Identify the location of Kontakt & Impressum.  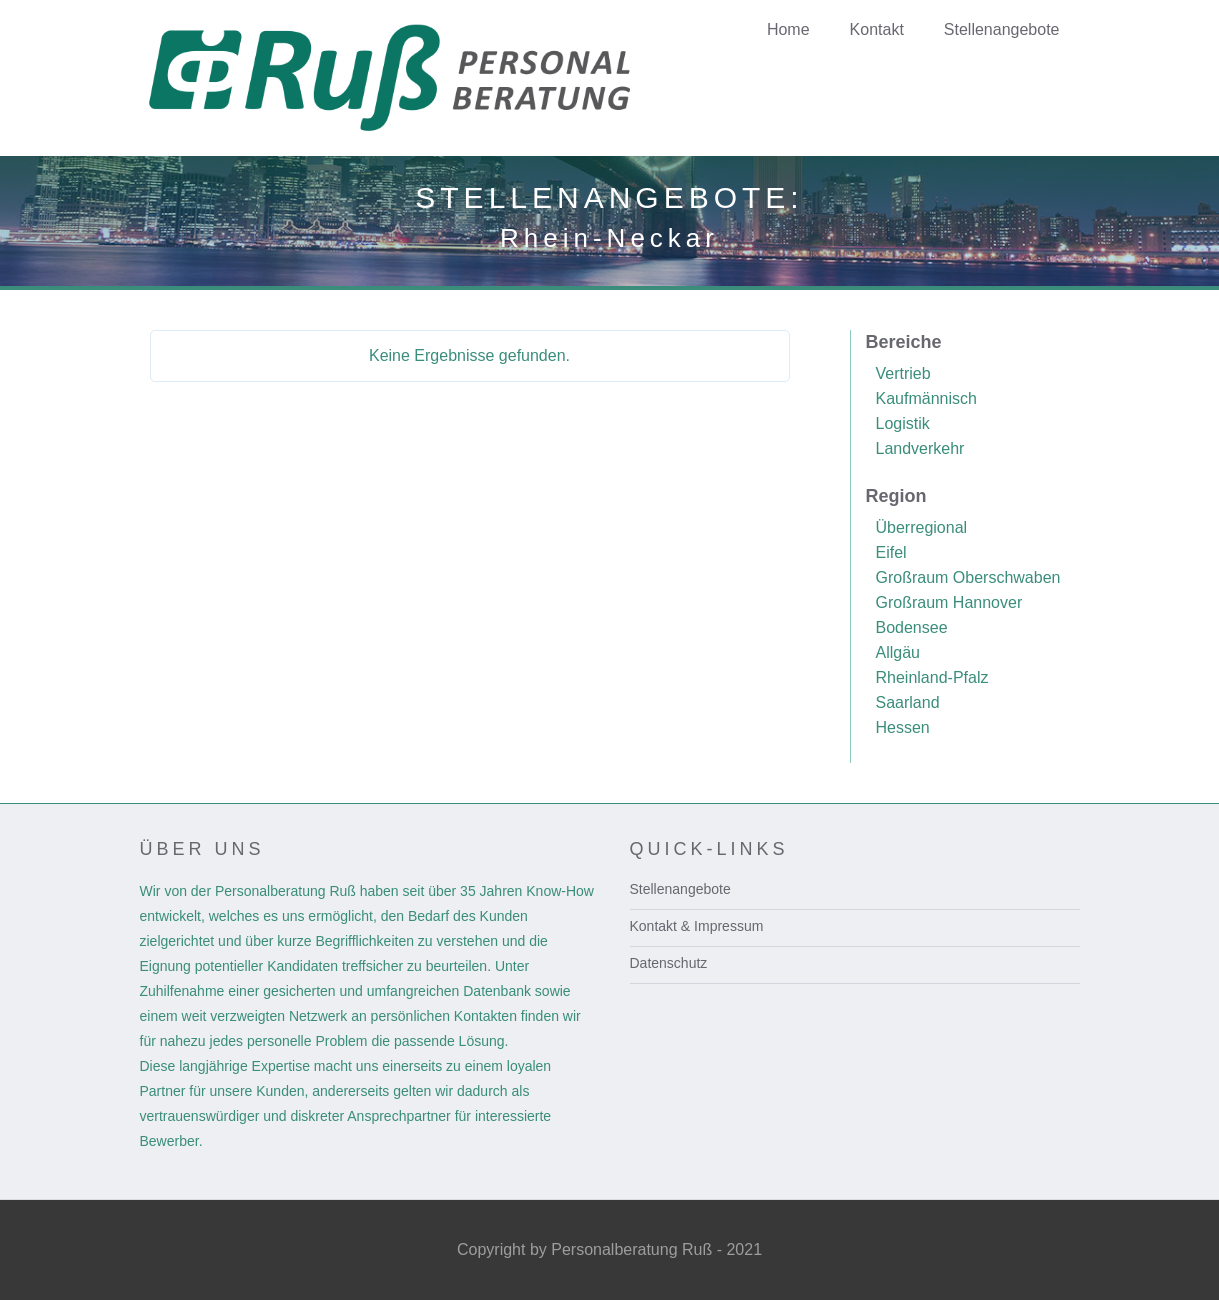
(697, 926).